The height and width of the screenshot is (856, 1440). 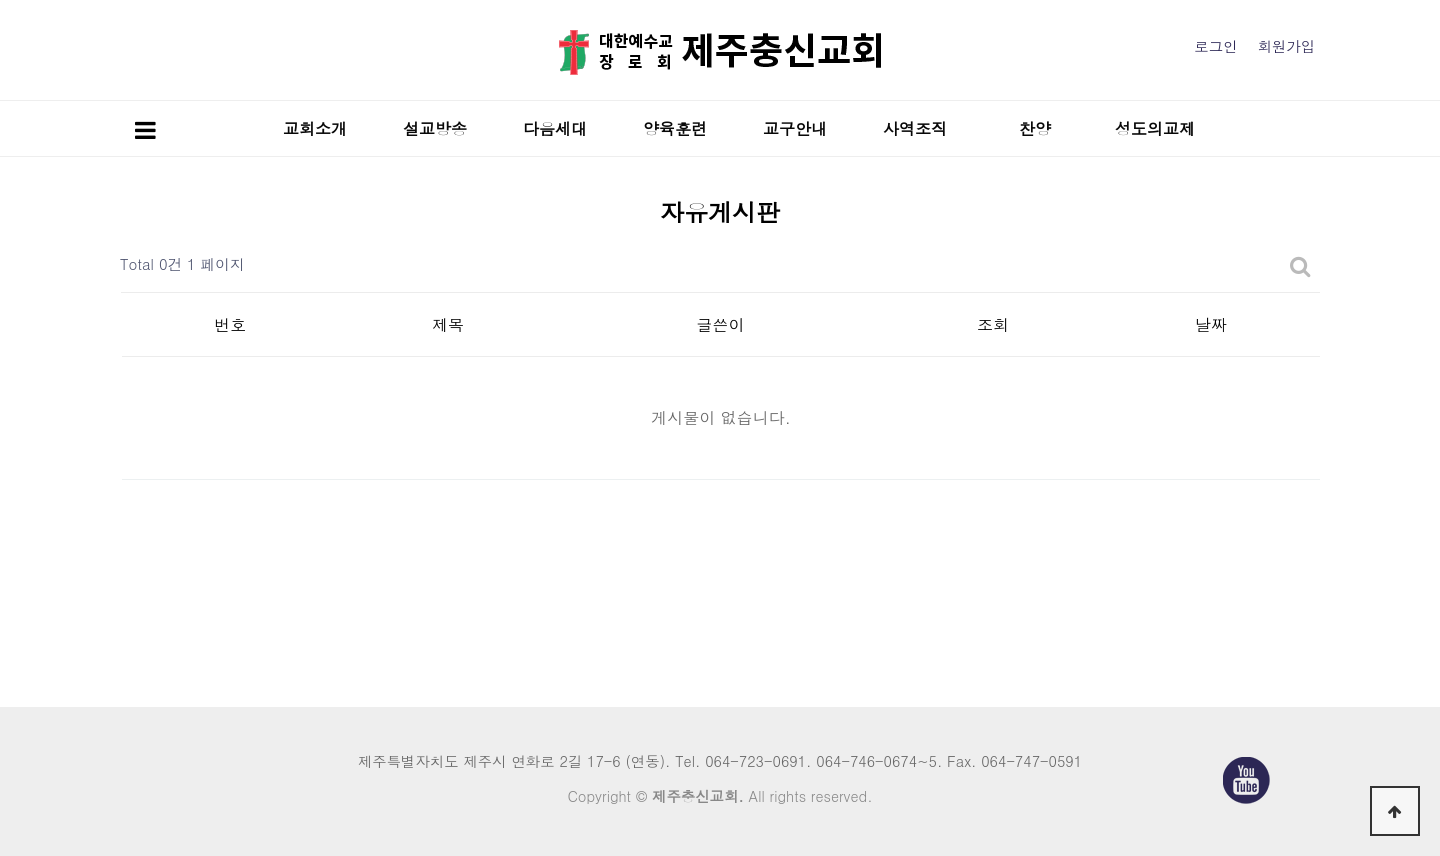 What do you see at coordinates (1211, 324) in the screenshot?
I see `날짜` at bounding box center [1211, 324].